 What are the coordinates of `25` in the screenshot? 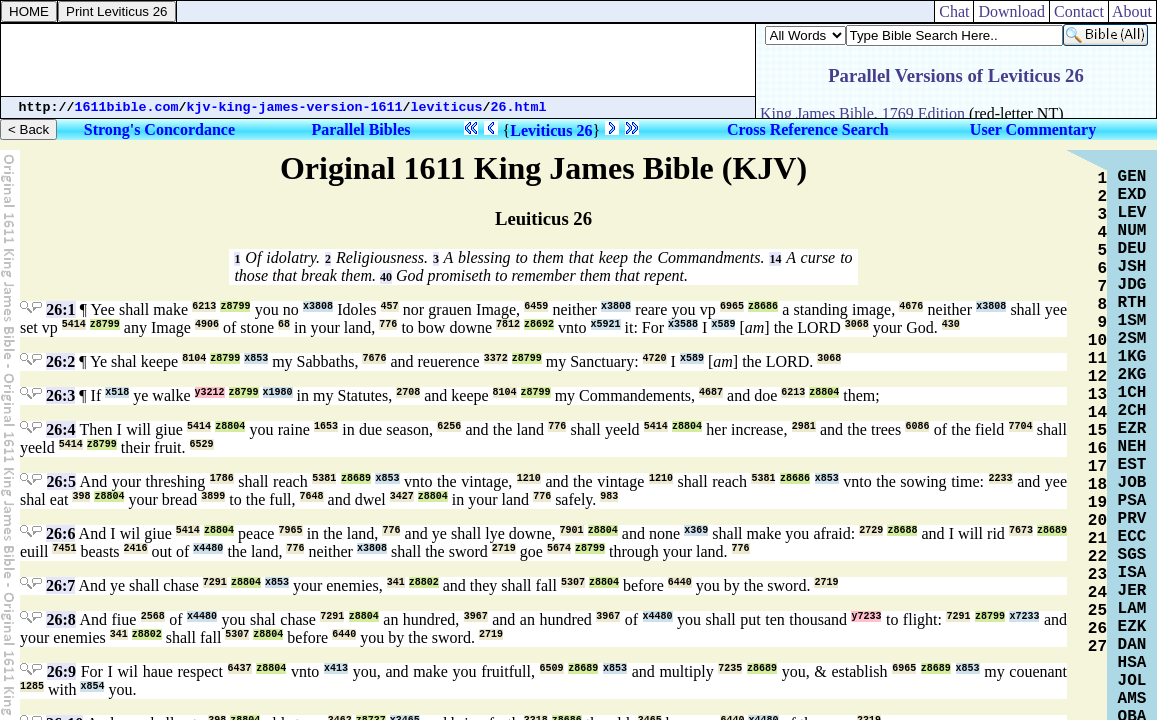 It's located at (1097, 611).